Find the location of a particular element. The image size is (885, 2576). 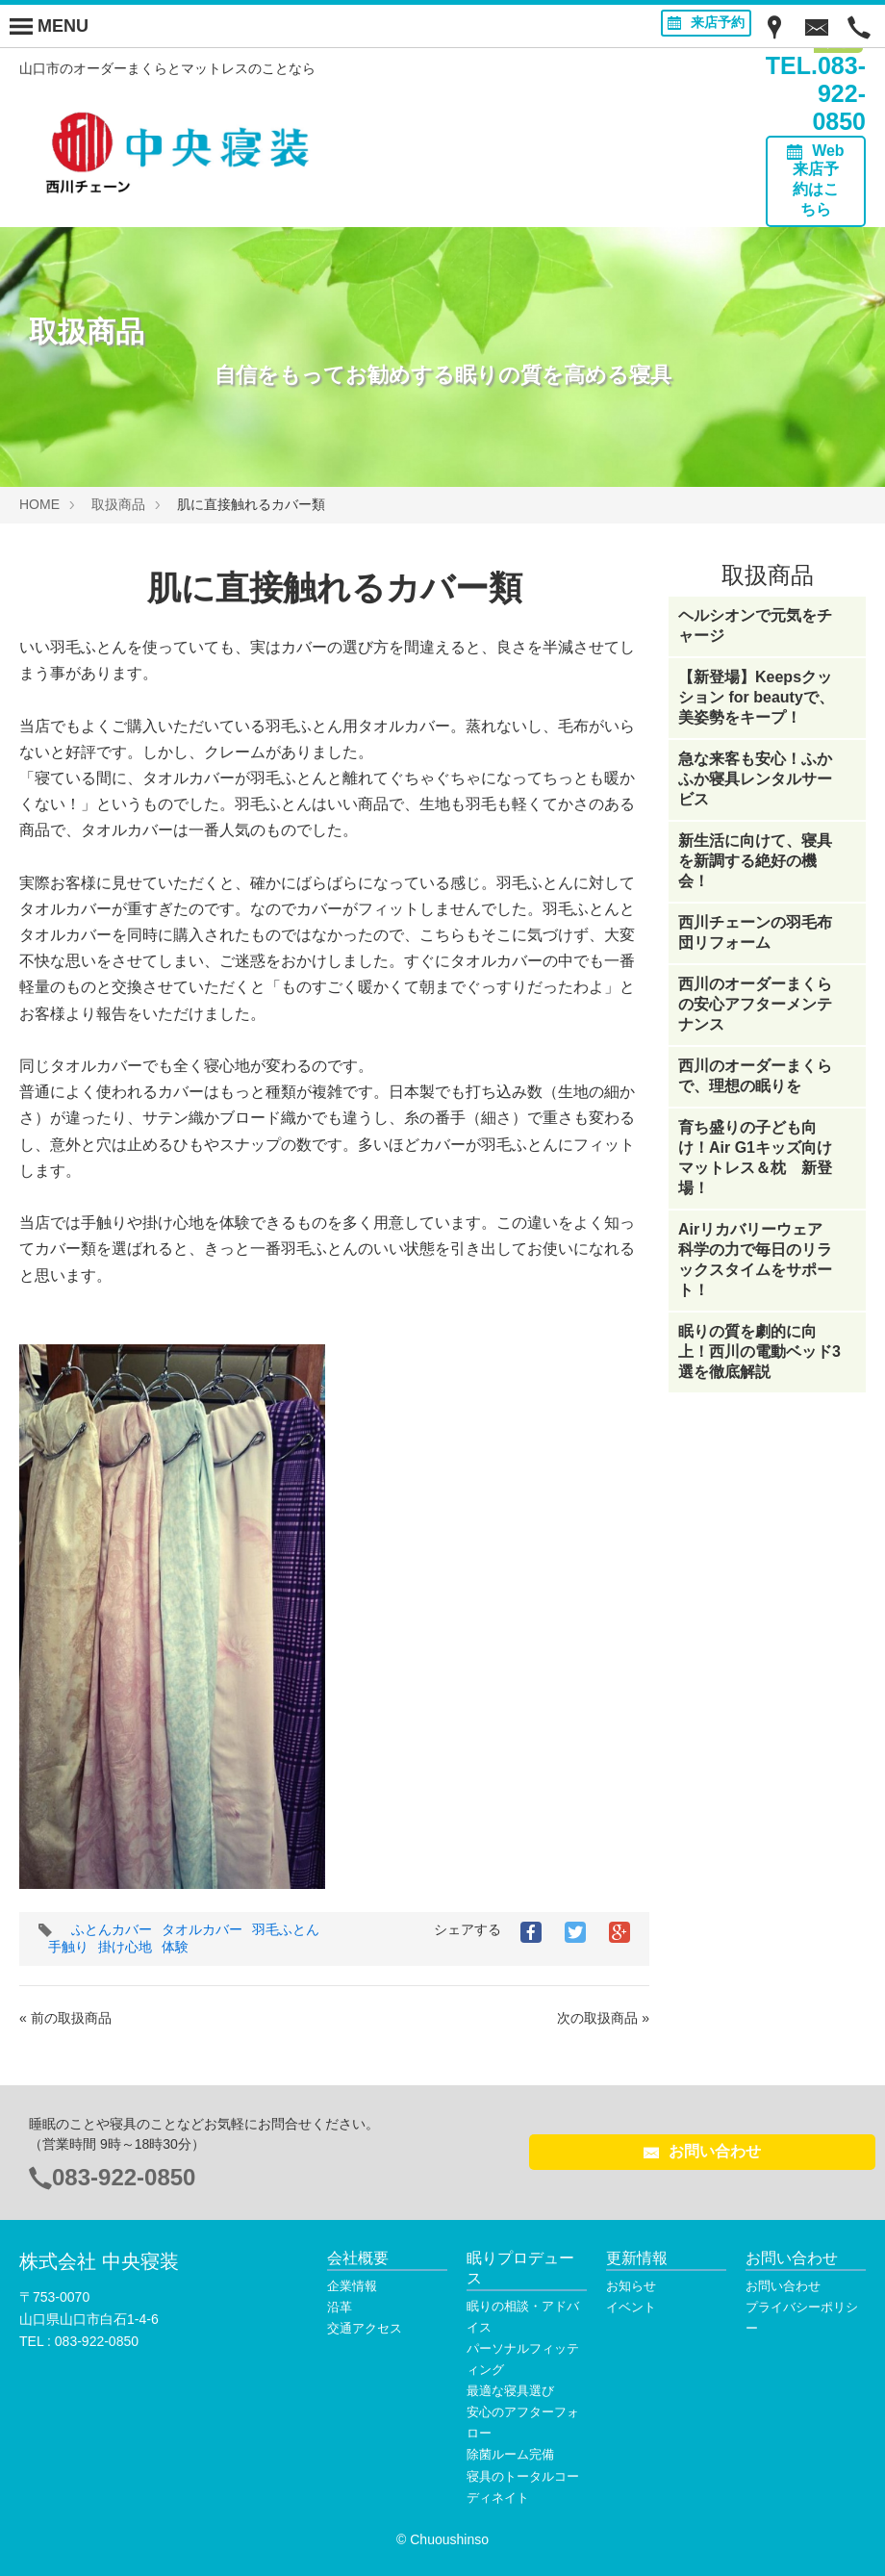

育ち盛りの子ども向け！Air G1キッズ向けマットレス＆枕 新登場！ is located at coordinates (755, 1157).